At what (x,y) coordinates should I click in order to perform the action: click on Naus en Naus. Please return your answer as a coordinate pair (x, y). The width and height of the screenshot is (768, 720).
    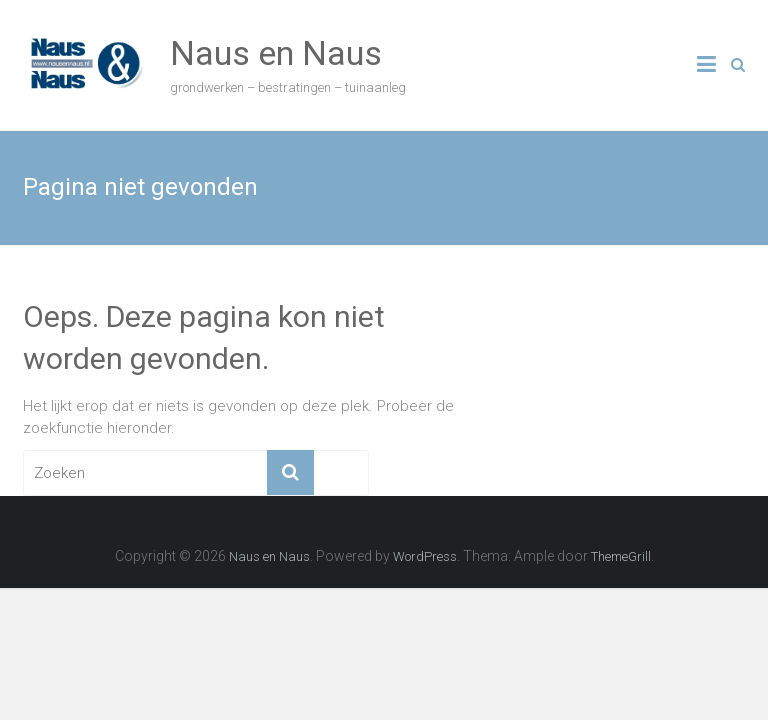
    Looking at the image, I should click on (276, 53).